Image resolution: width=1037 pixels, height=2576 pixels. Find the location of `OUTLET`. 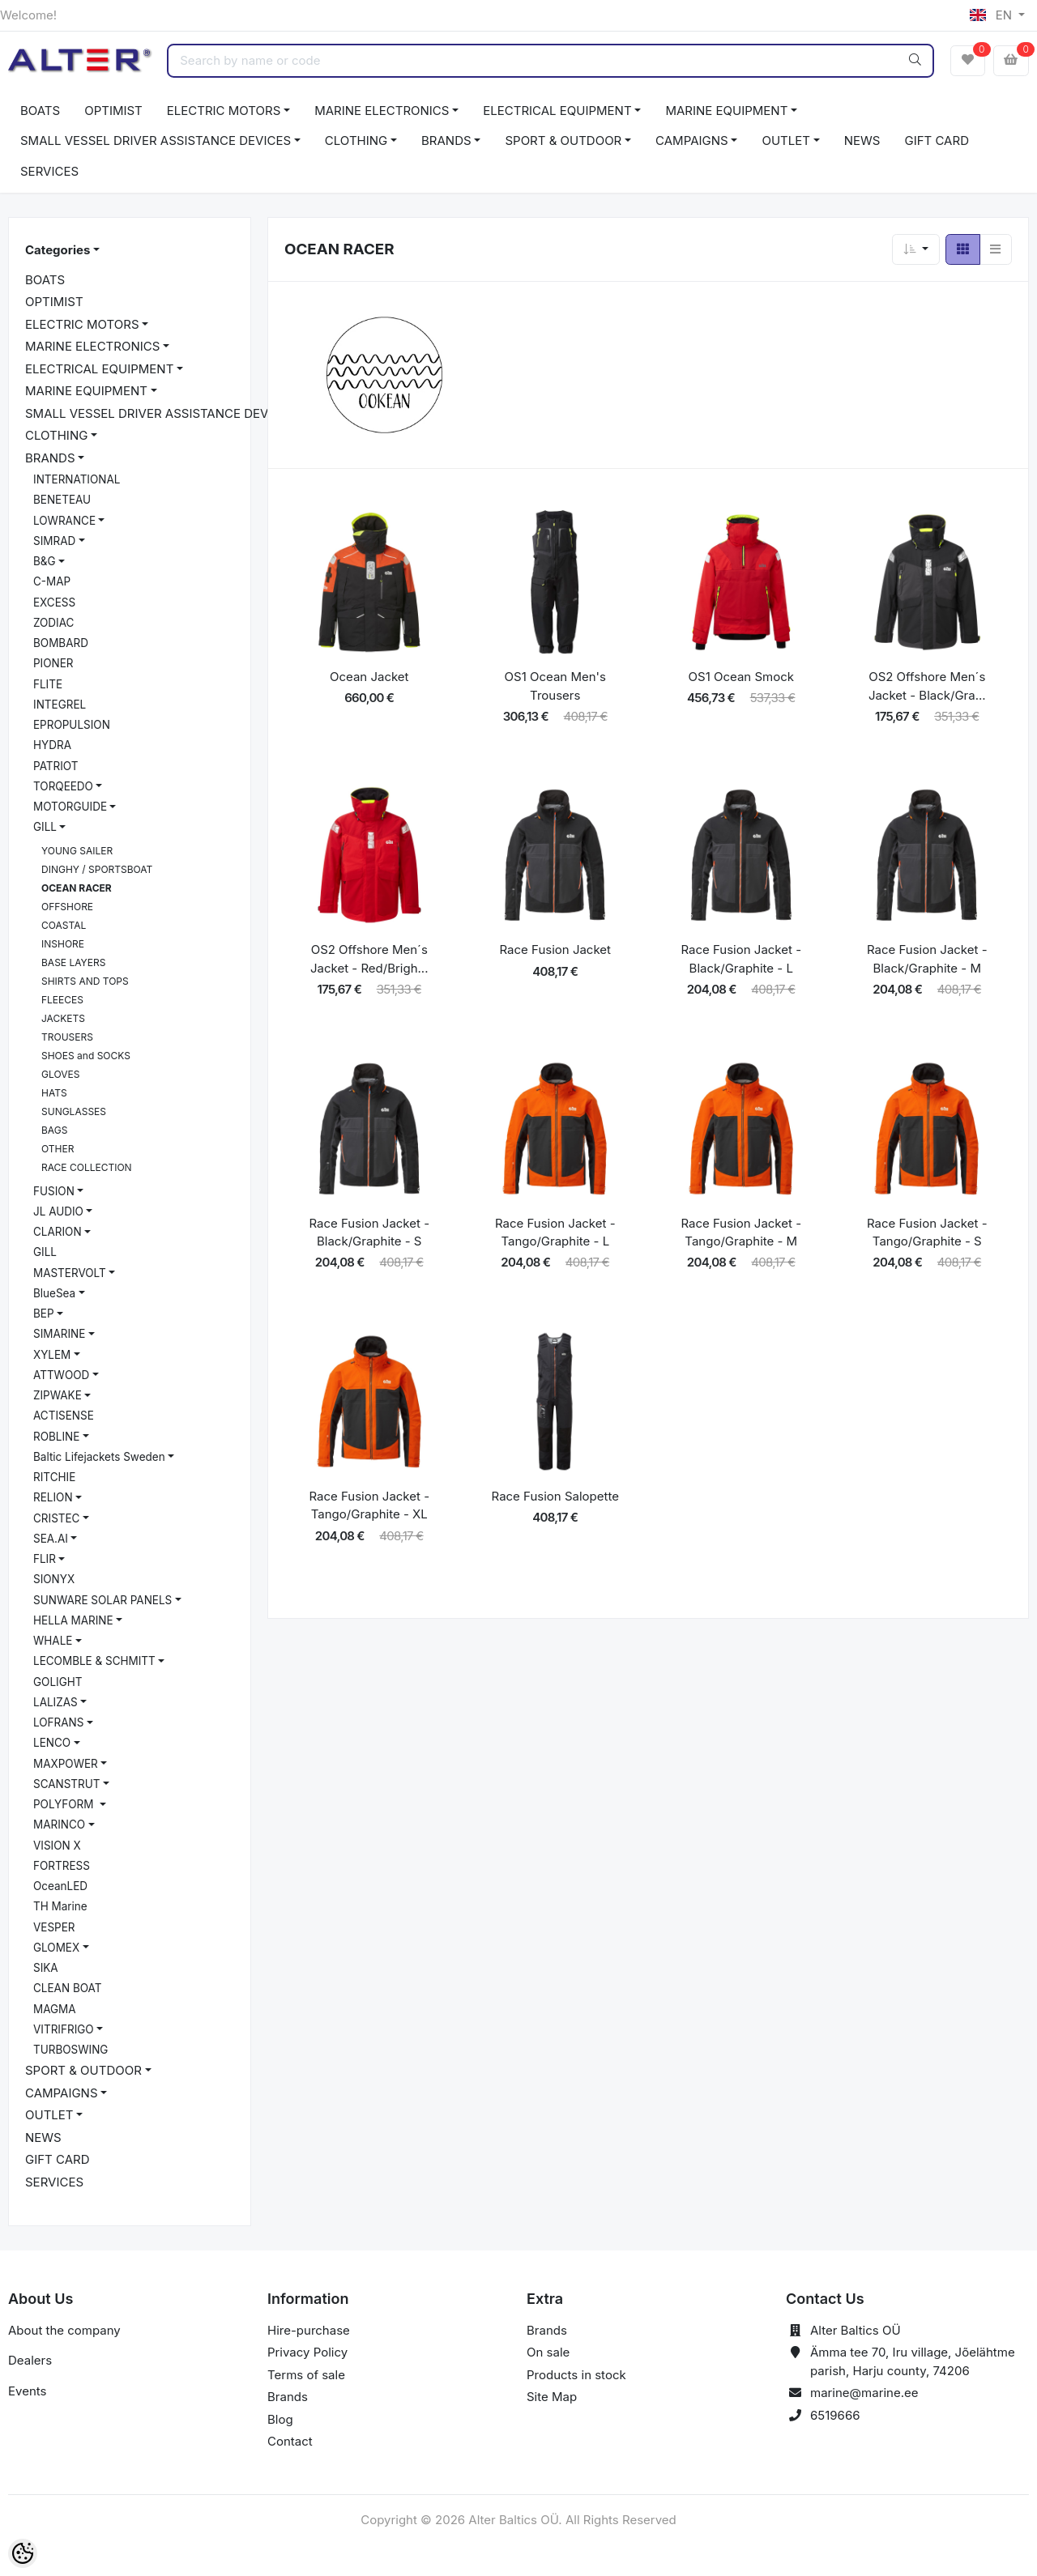

OUTLET is located at coordinates (786, 140).